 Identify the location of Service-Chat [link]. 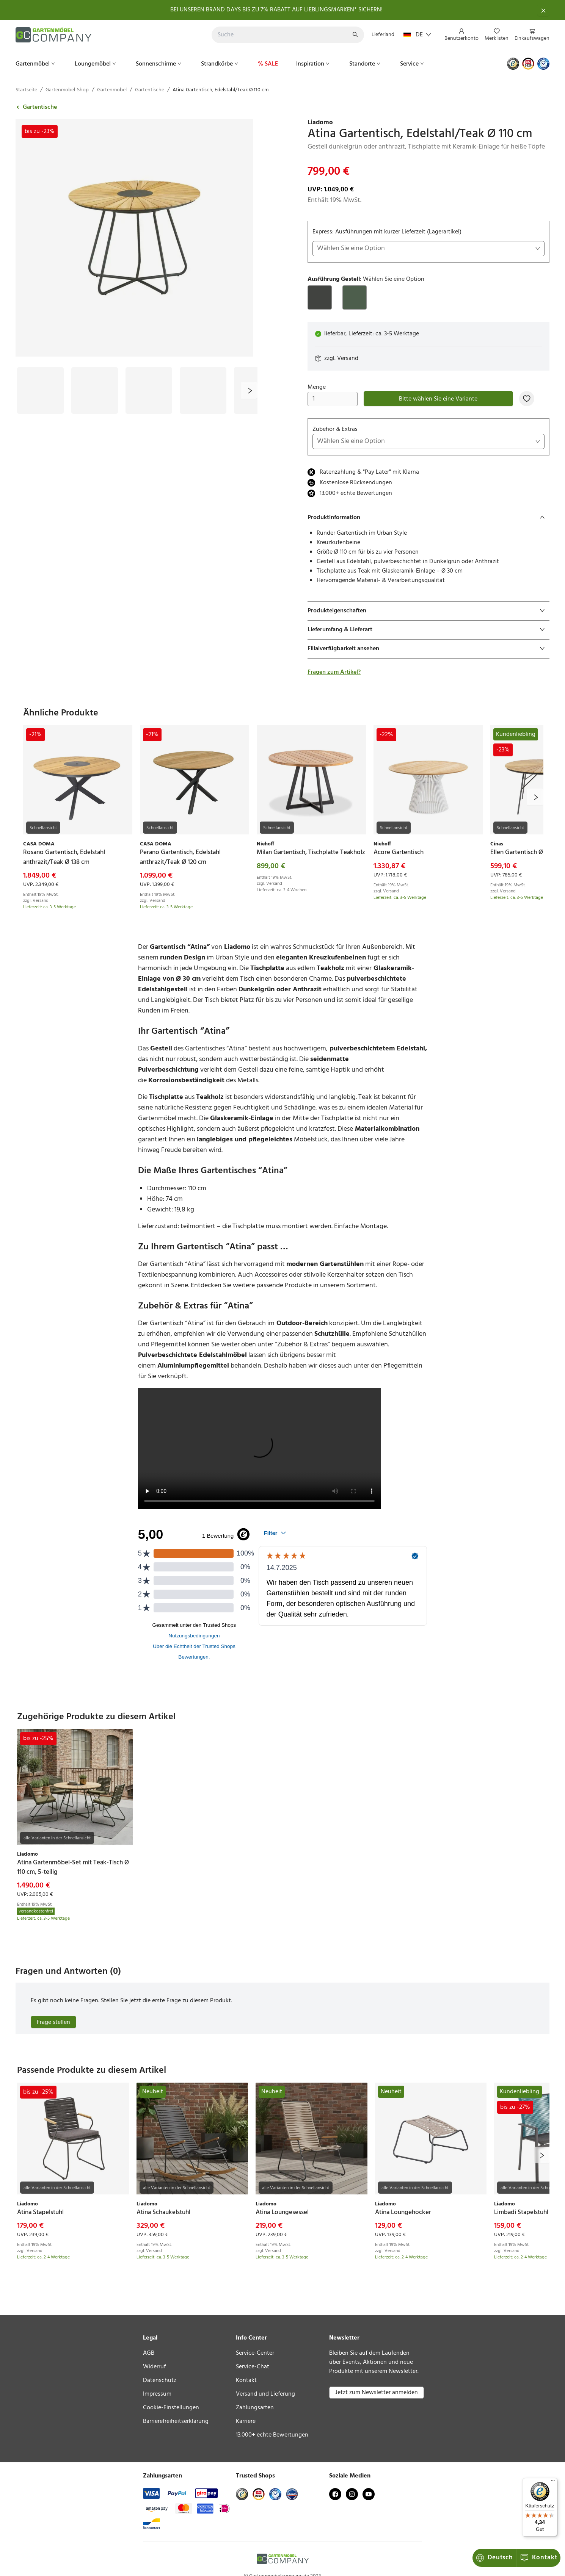
(252, 2367).